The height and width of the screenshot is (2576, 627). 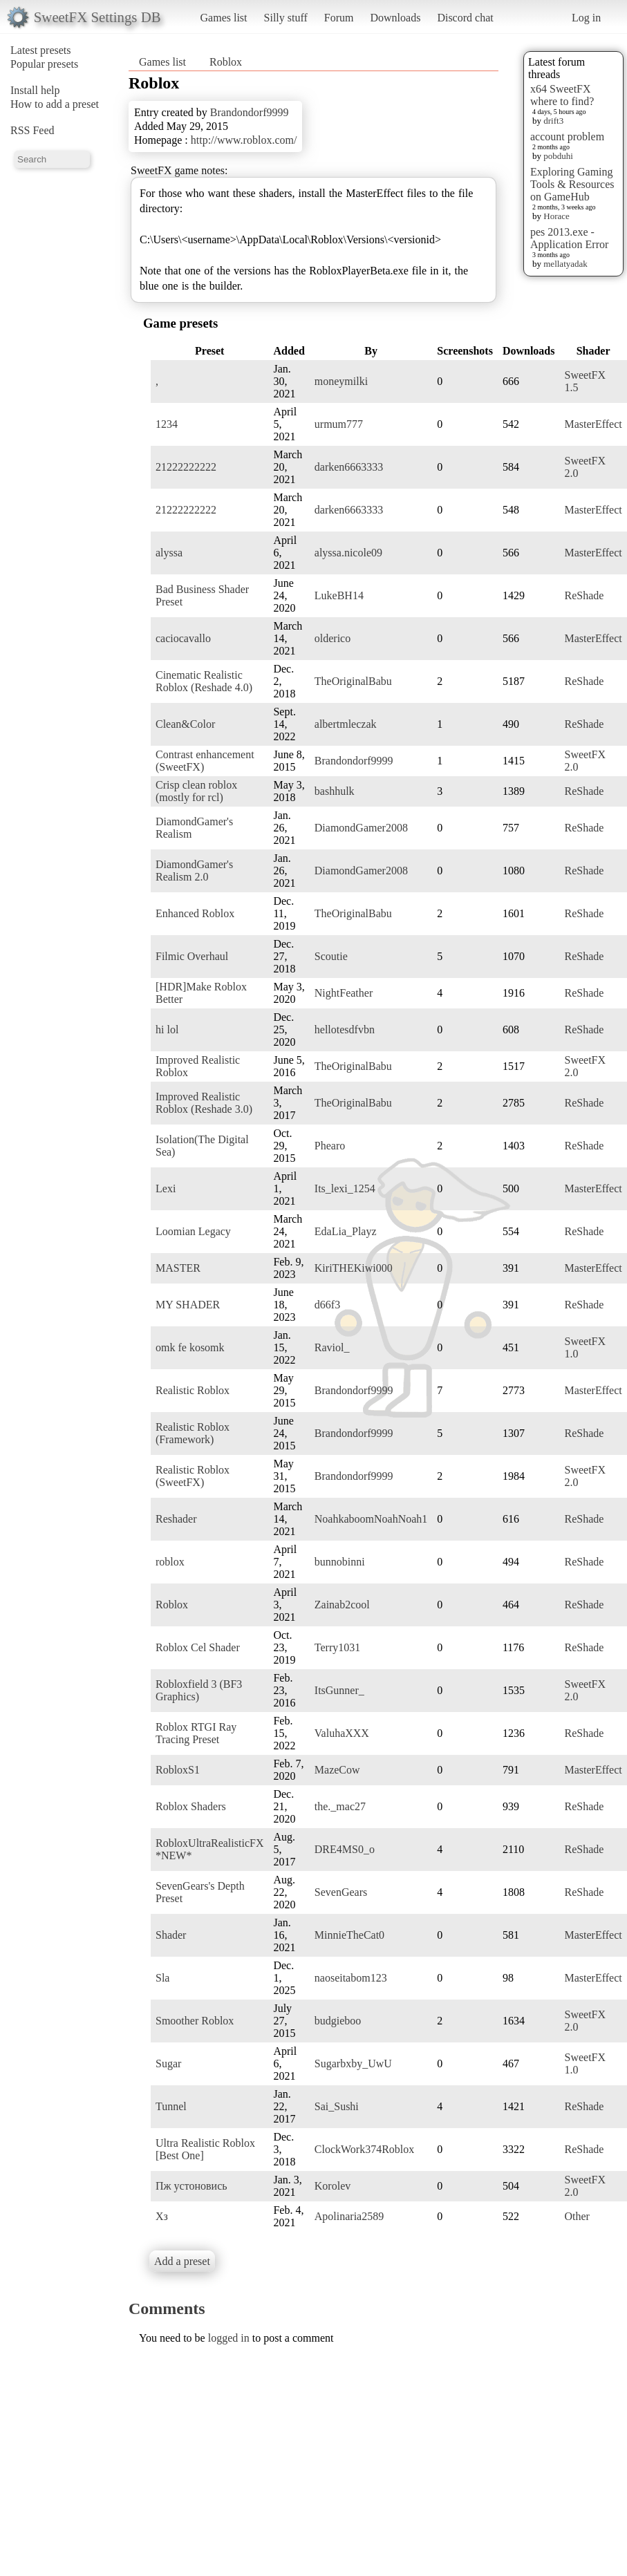 I want to click on bashhulk, so click(x=335, y=791).